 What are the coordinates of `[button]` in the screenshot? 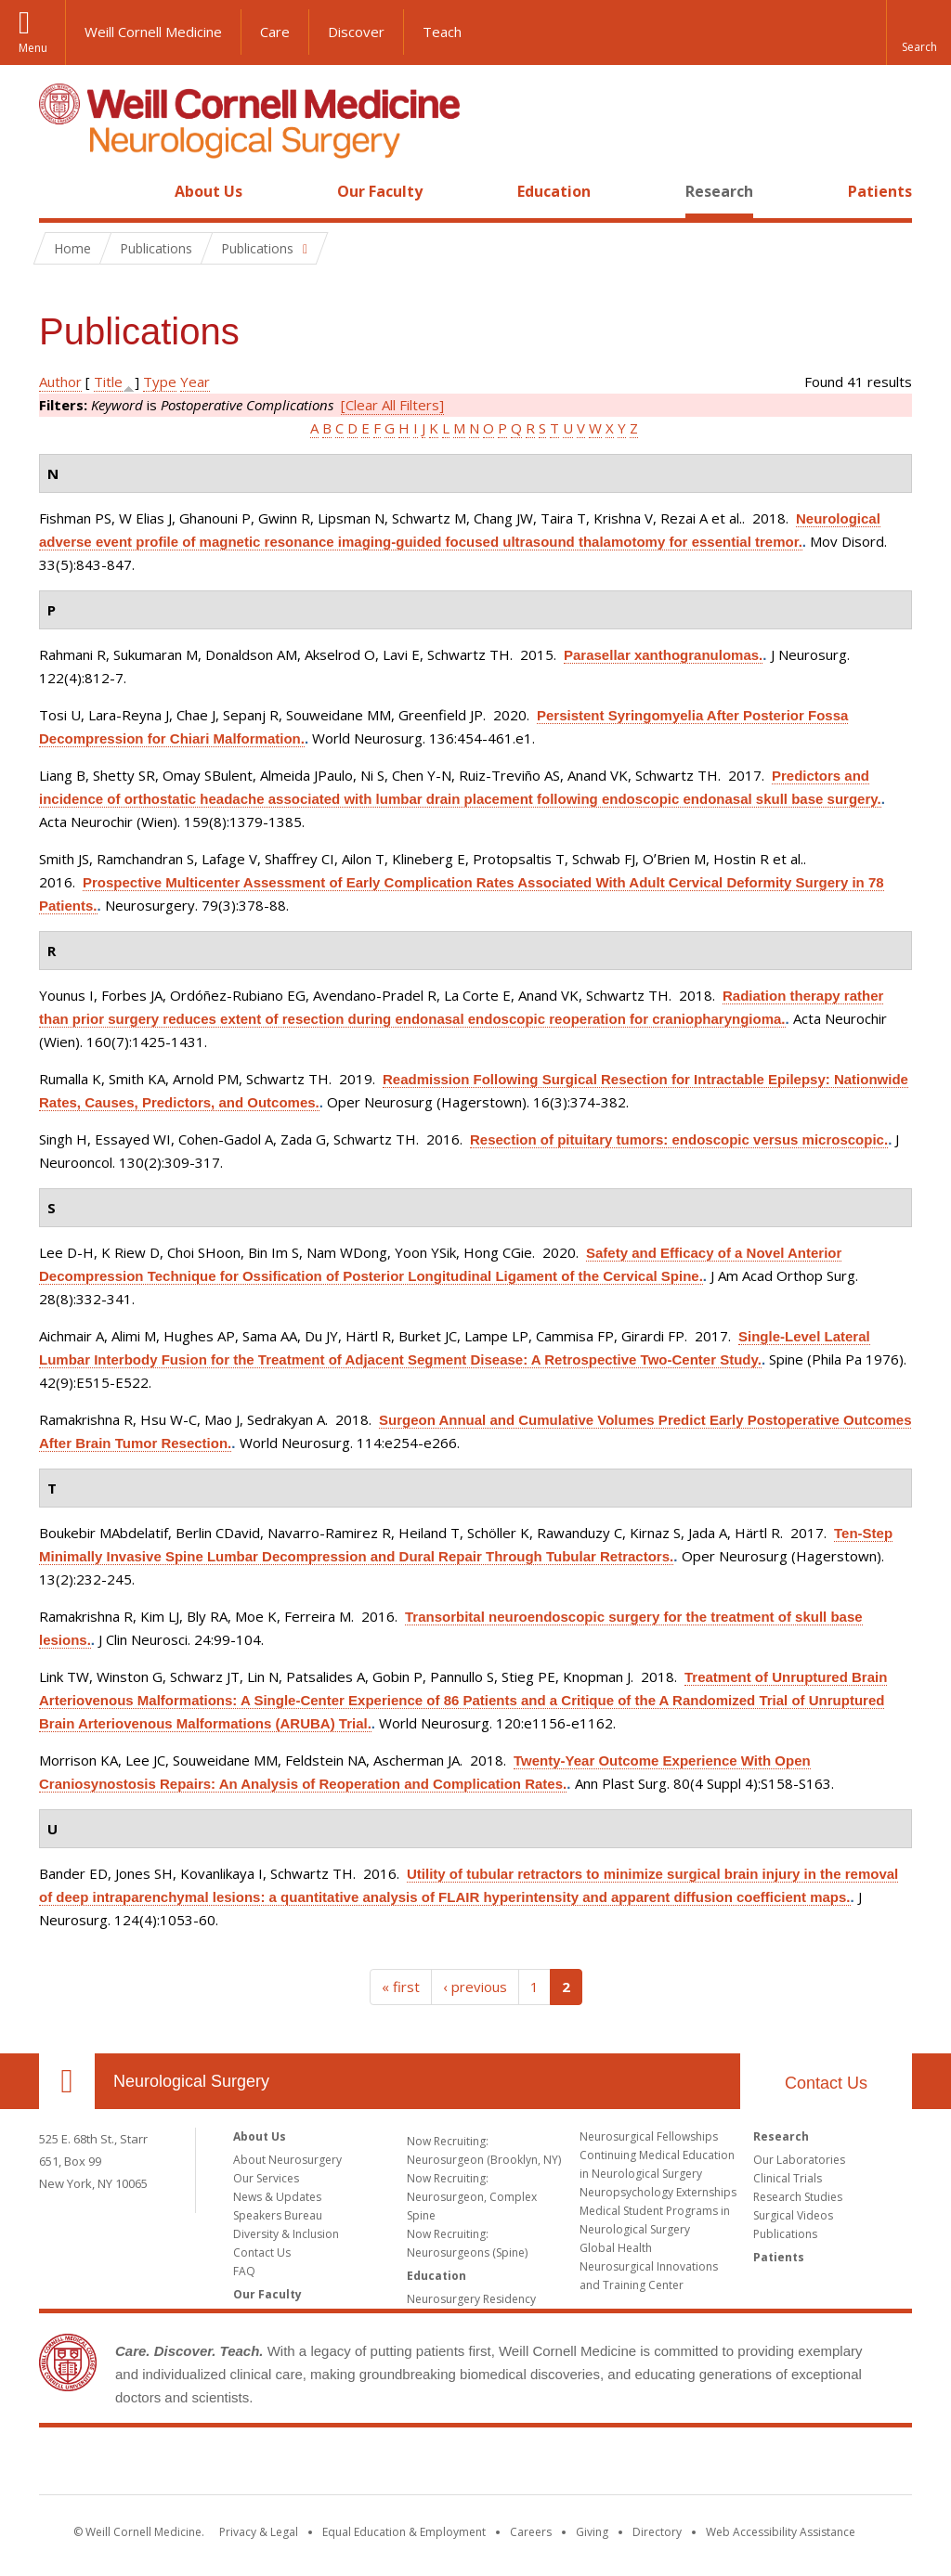 It's located at (918, 32).